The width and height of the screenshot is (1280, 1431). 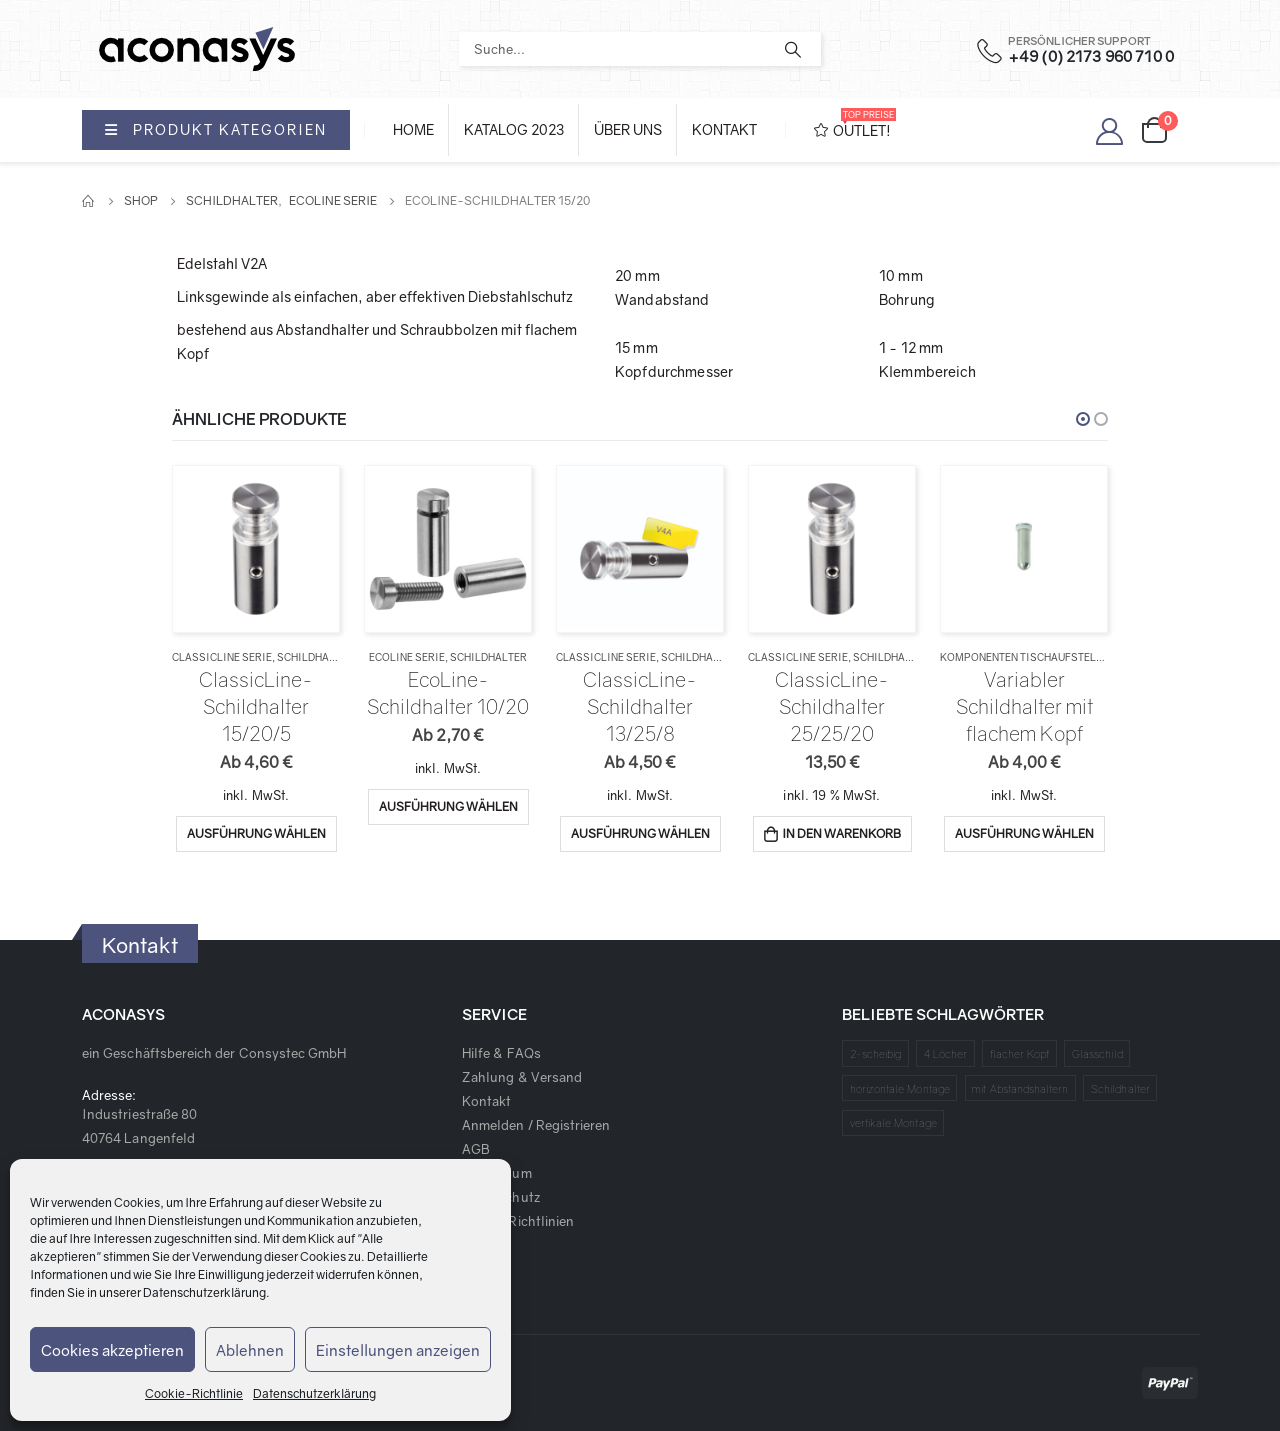 What do you see at coordinates (628, 129) in the screenshot?
I see `Über Uns` at bounding box center [628, 129].